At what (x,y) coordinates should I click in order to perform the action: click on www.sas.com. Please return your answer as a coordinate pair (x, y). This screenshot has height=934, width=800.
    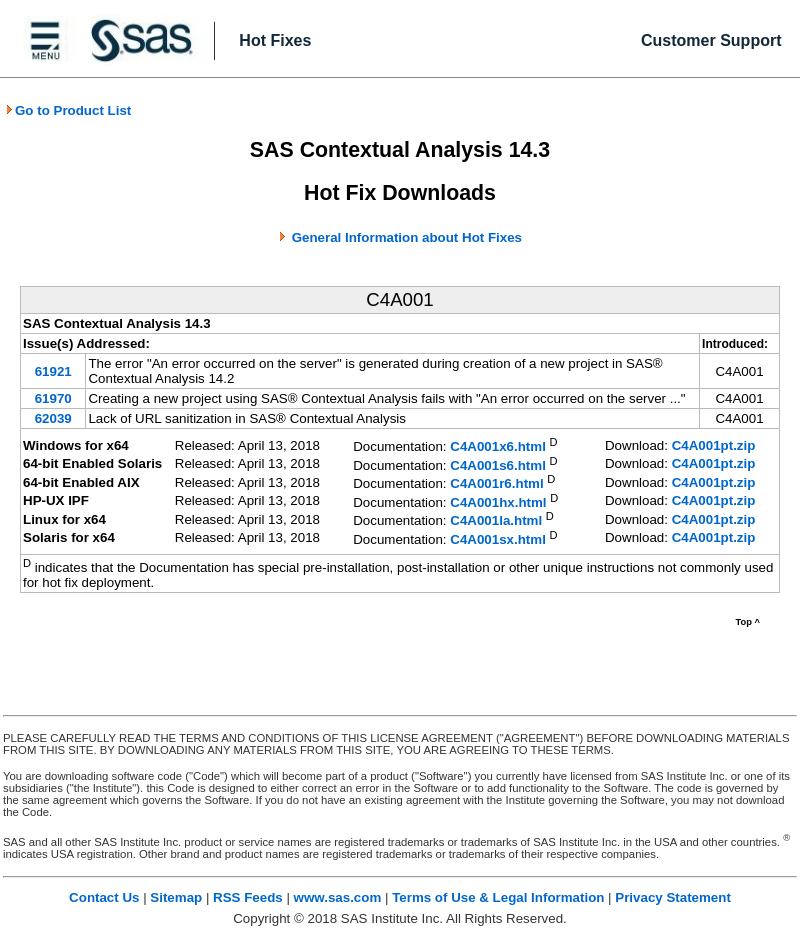
    Looking at the image, I should click on (338, 897).